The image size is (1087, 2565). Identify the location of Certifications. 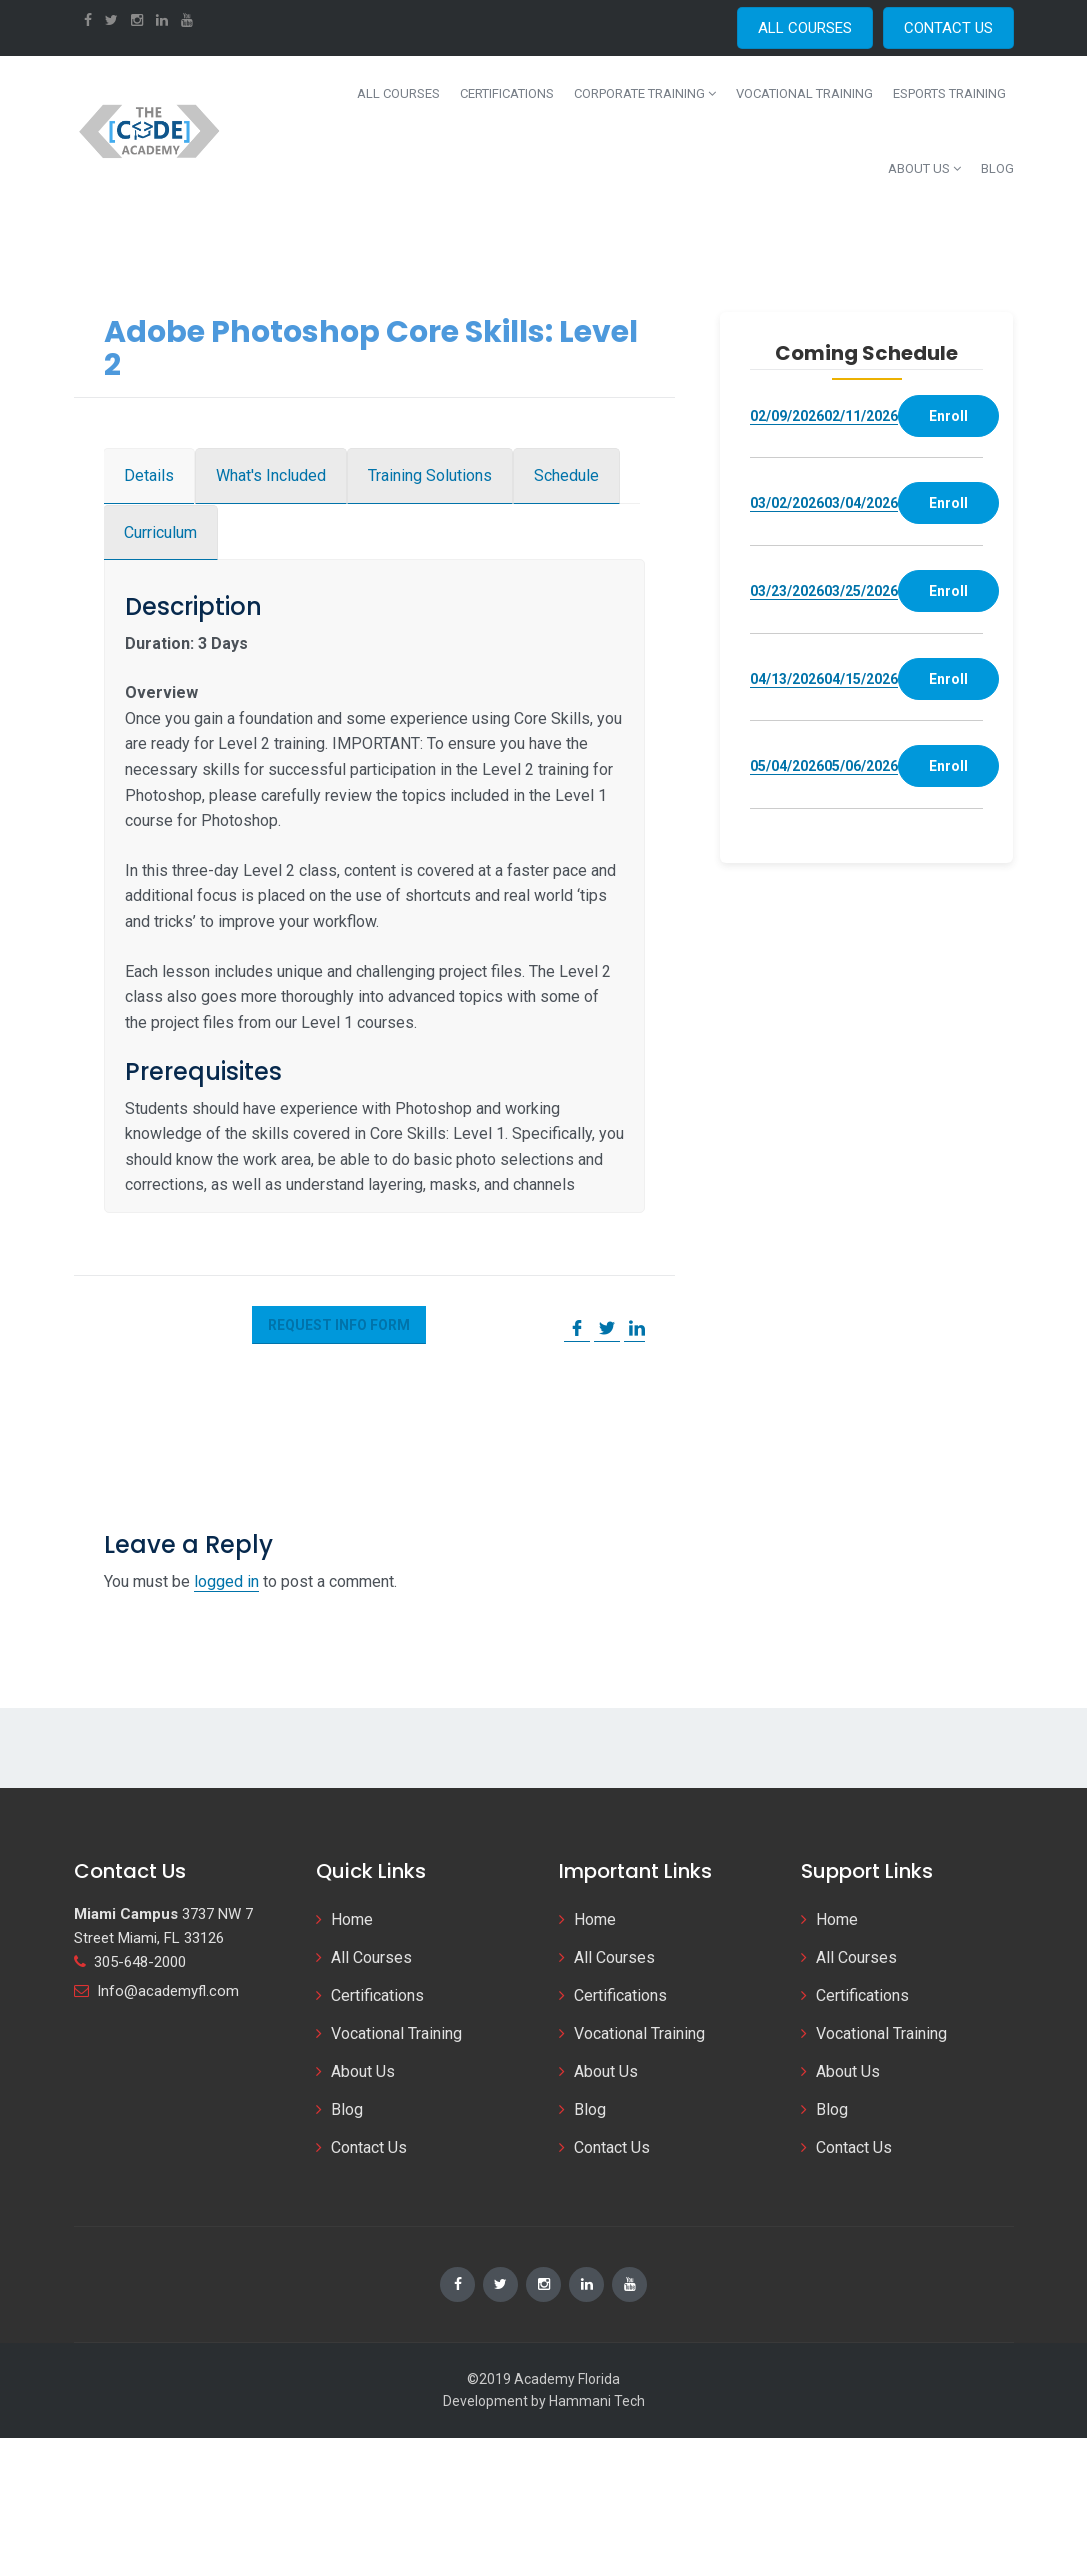
(507, 93).